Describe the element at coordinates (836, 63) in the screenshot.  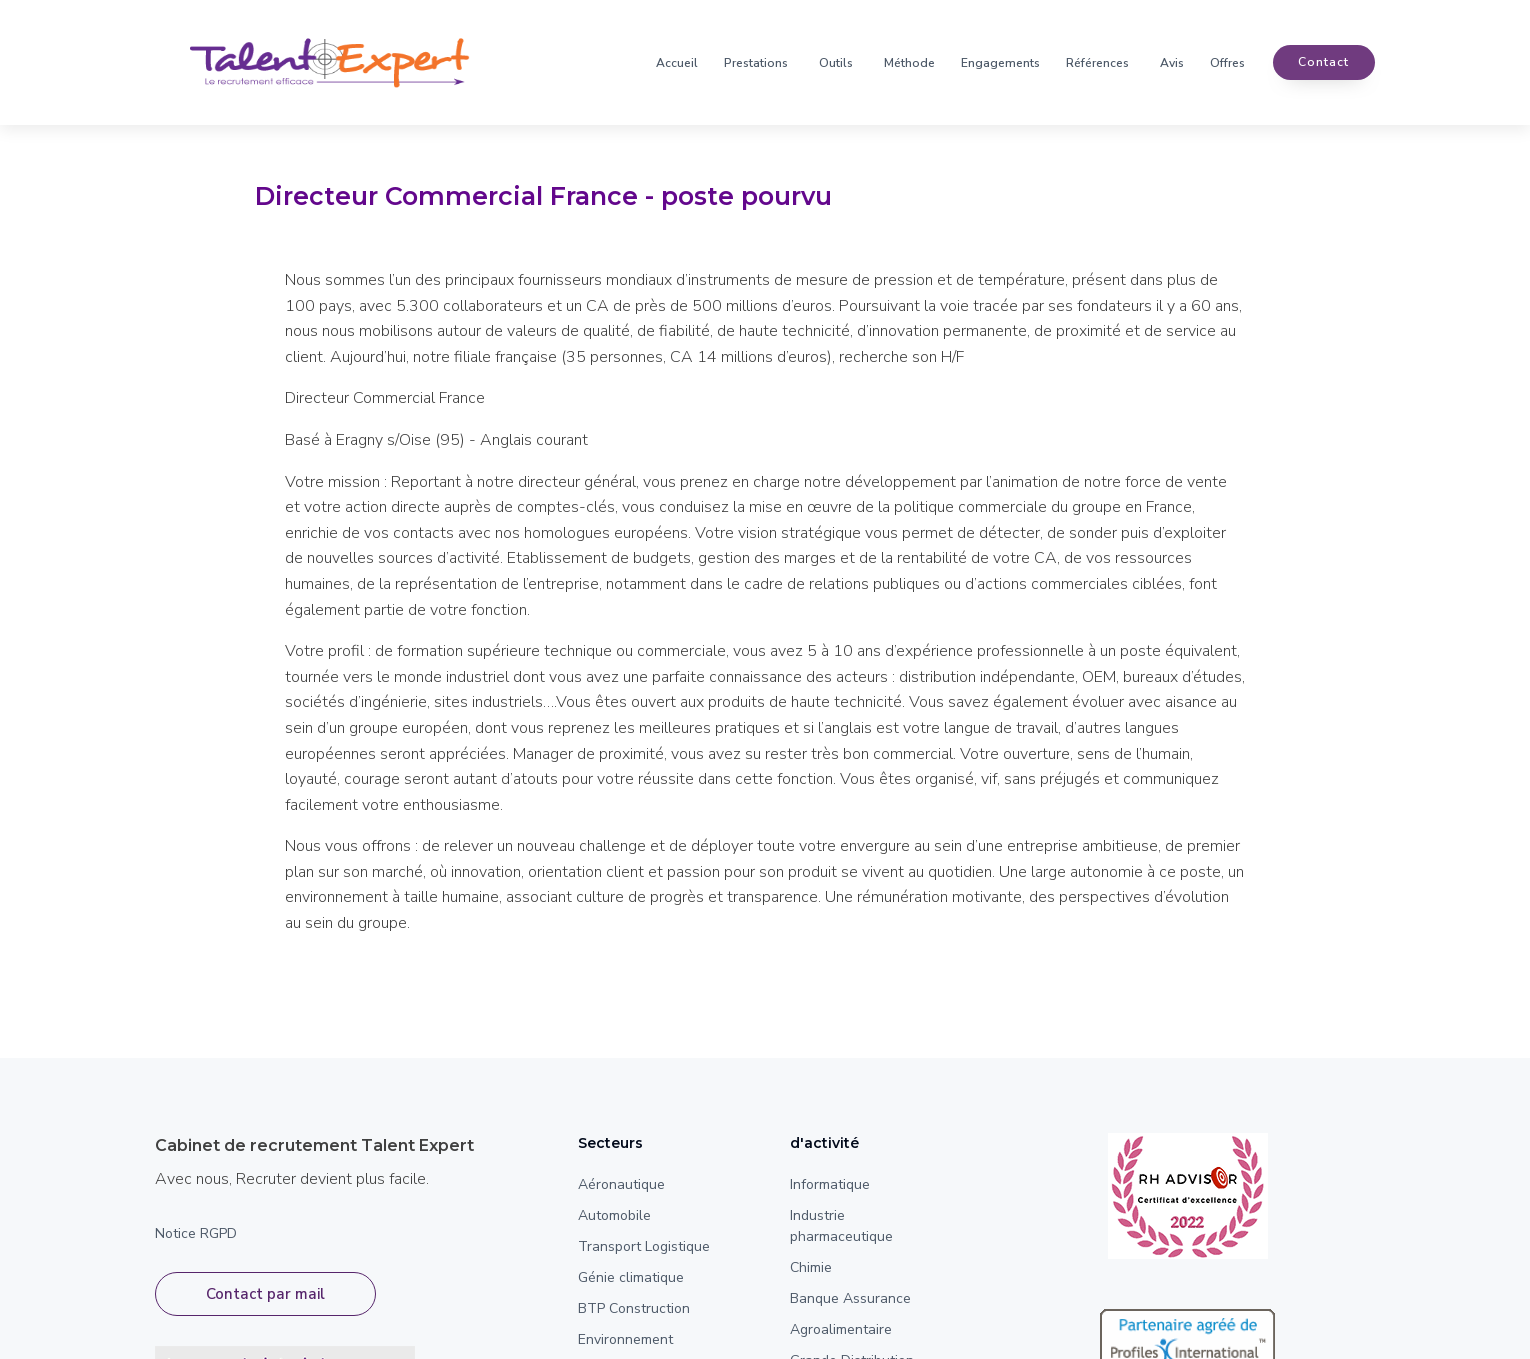
I see `Outils` at that location.